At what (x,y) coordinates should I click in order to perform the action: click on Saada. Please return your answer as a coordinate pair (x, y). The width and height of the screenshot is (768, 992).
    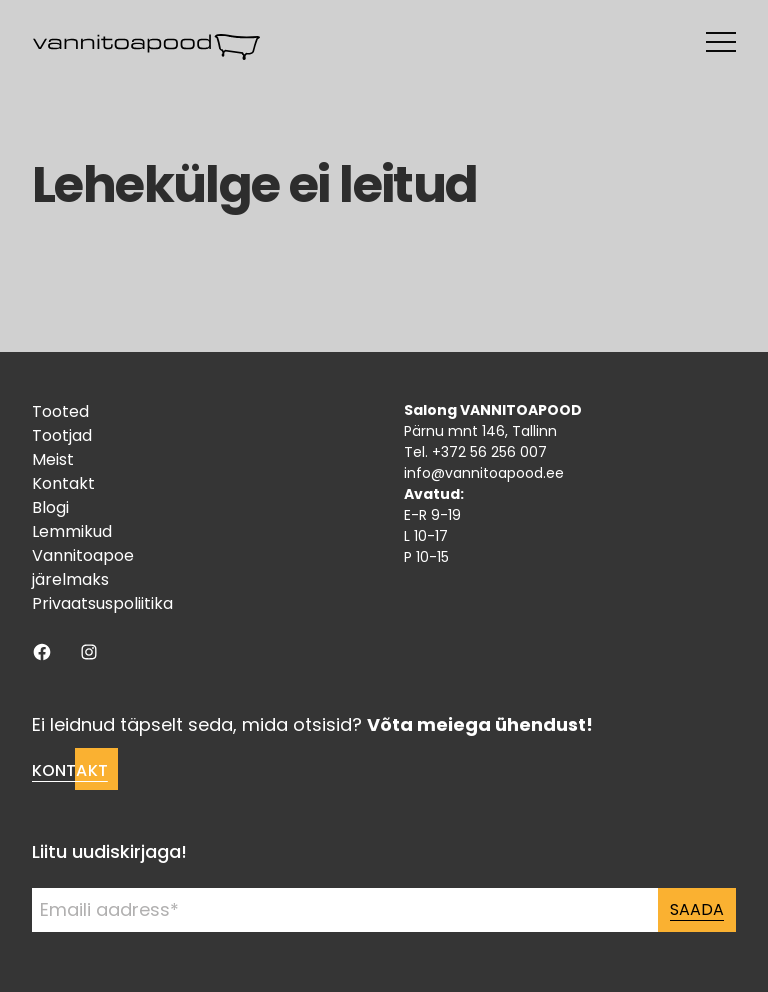
    Looking at the image, I should click on (697, 909).